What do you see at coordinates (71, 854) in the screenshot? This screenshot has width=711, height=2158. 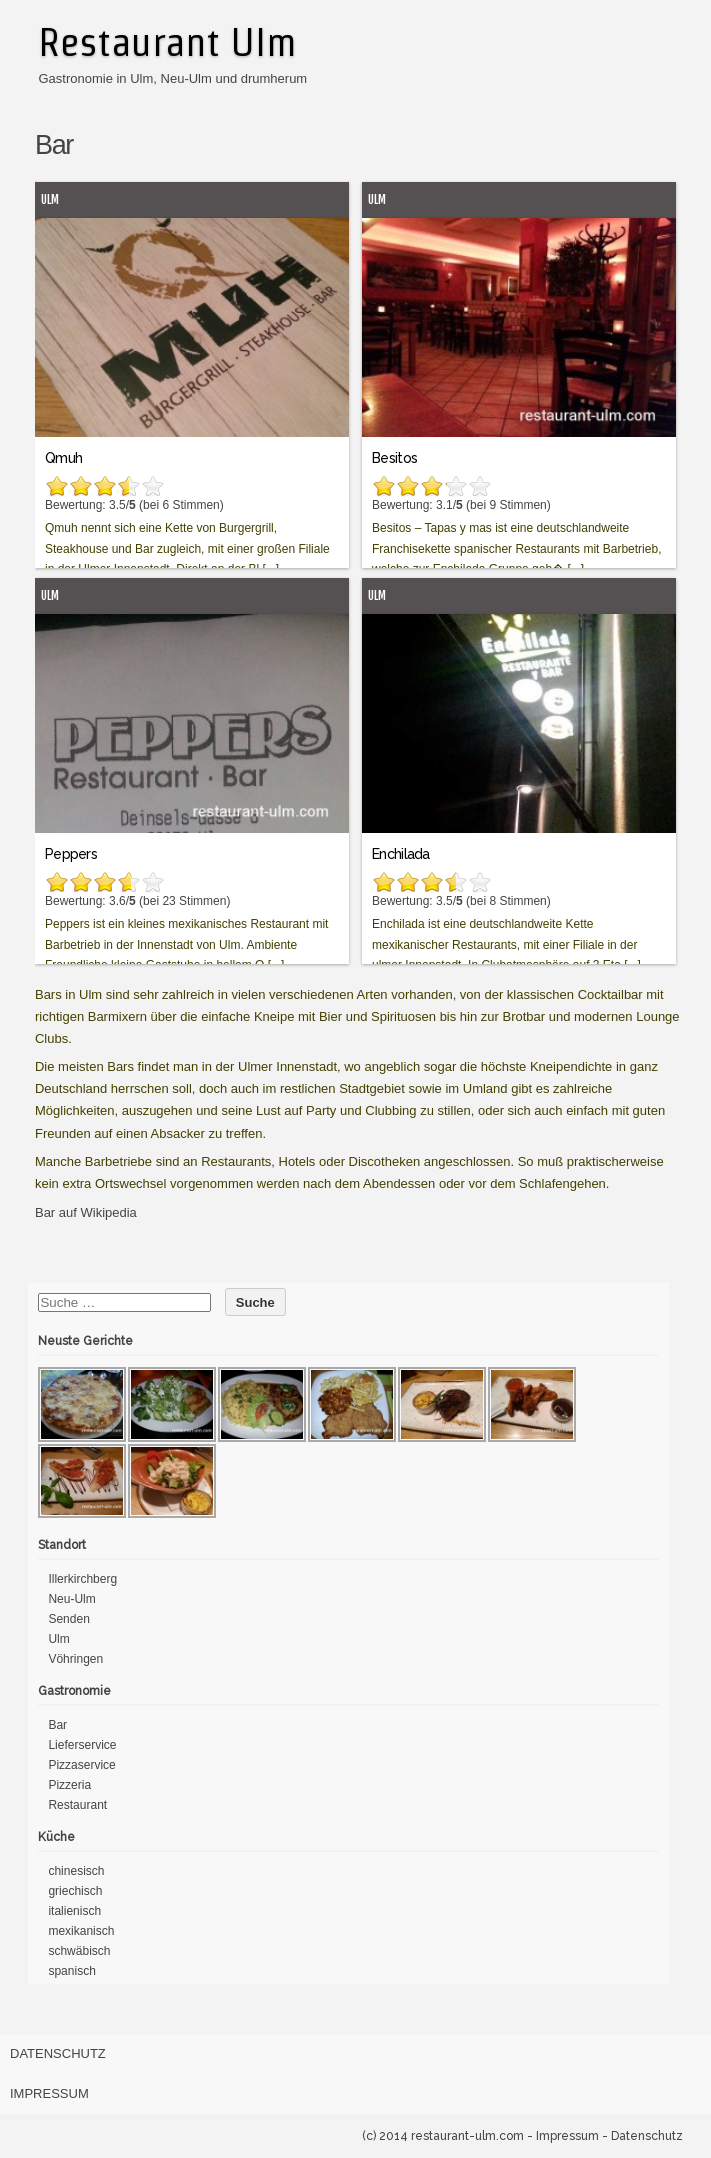 I see `Peppers` at bounding box center [71, 854].